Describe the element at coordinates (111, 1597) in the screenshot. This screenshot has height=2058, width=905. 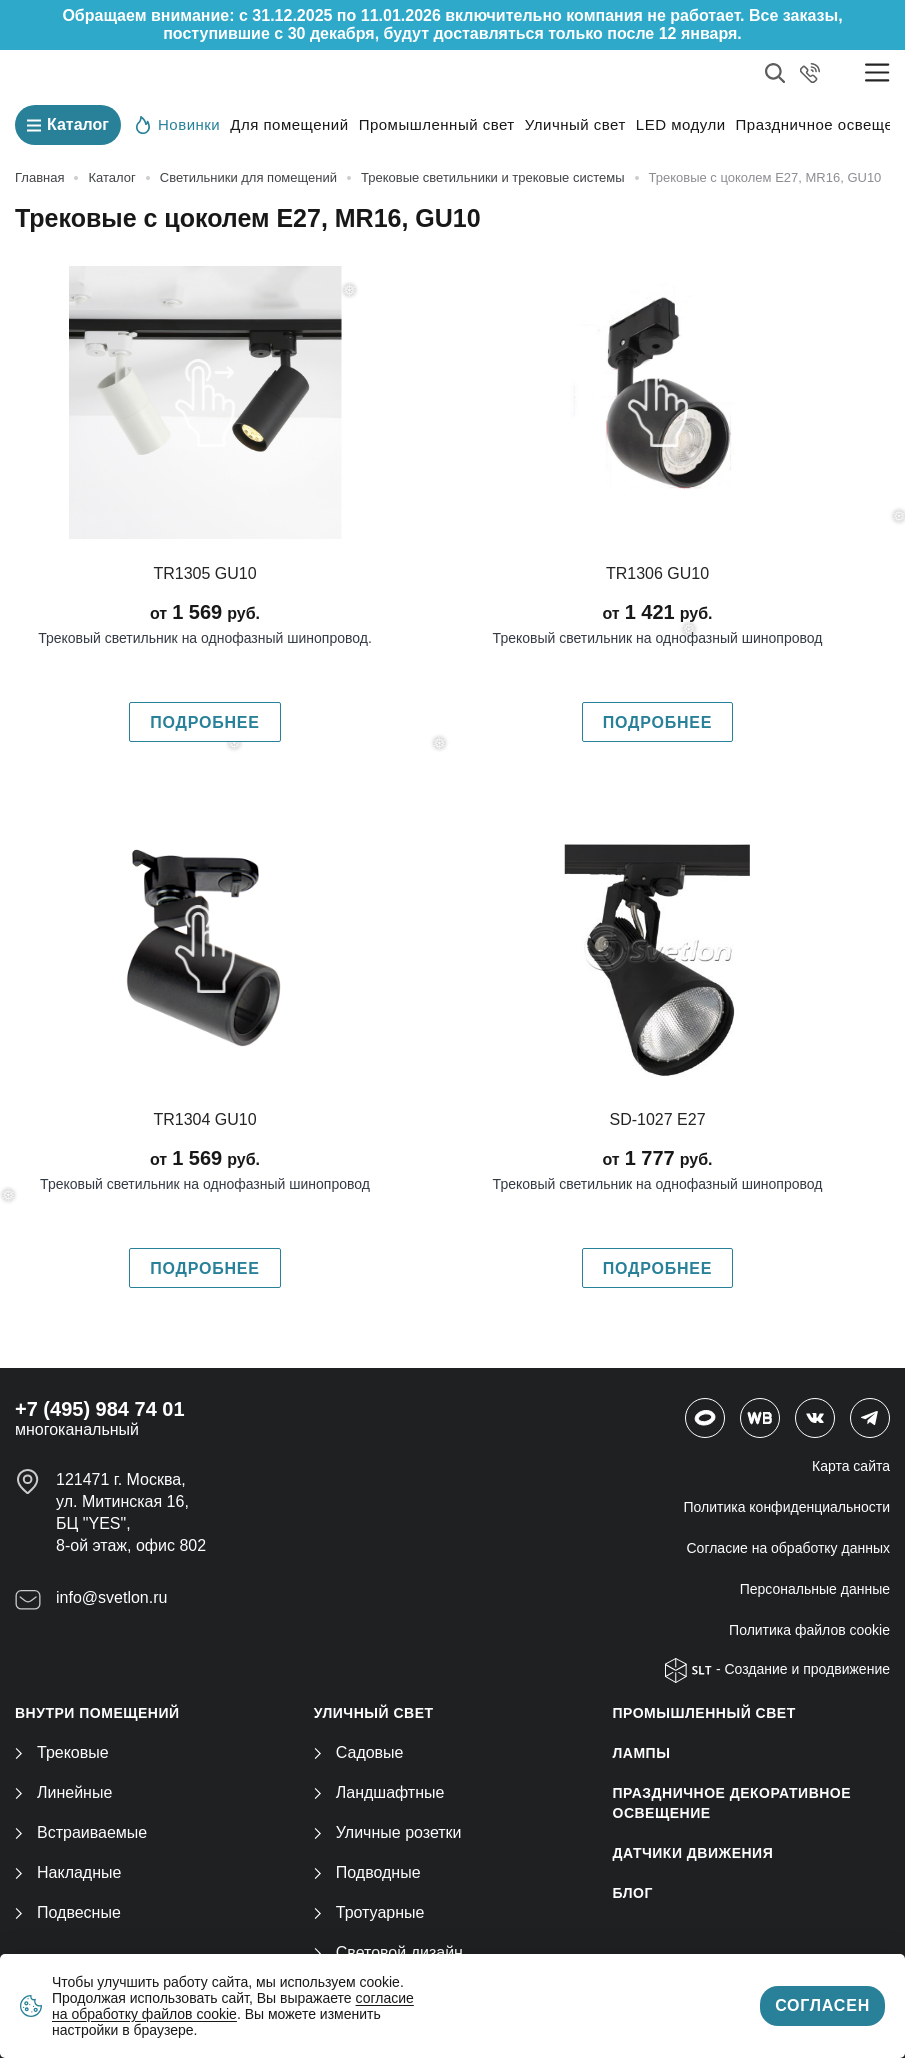
I see `info@svetlon.ru` at that location.